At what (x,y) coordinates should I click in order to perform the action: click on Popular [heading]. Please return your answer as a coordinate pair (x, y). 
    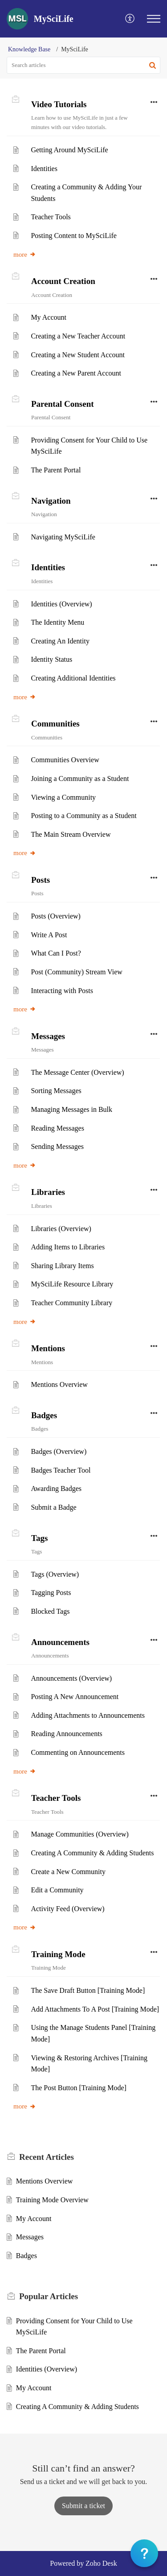
    Looking at the image, I should click on (48, 2296).